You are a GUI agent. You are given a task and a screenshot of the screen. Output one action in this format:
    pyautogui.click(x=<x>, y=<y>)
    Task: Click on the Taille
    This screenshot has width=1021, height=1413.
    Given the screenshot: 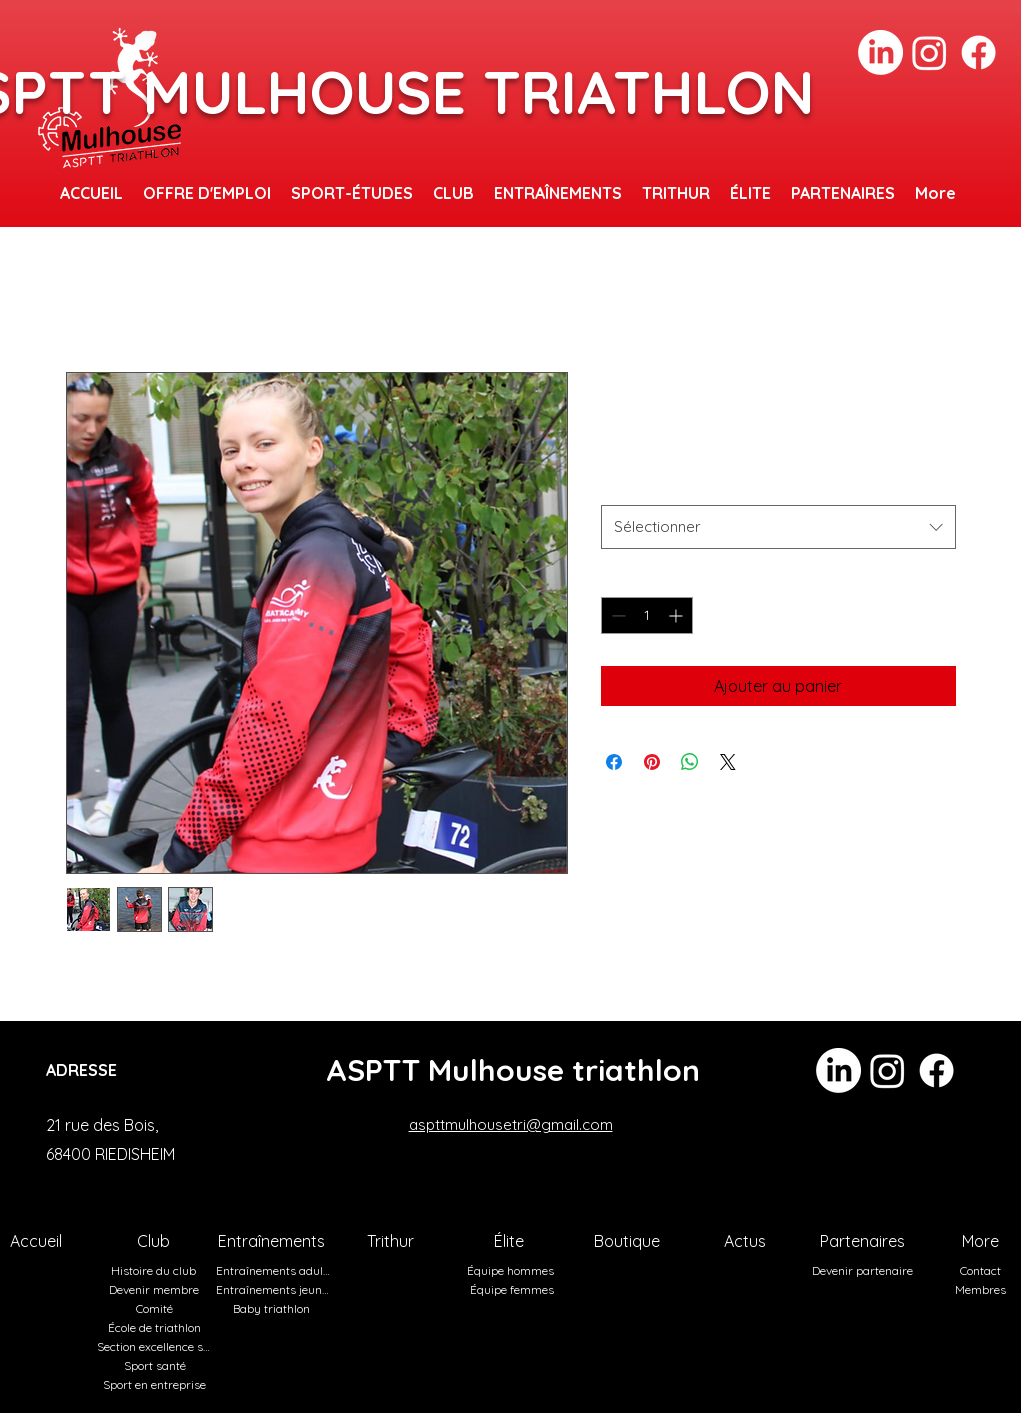 What is the action you would take?
    pyautogui.click(x=618, y=486)
    